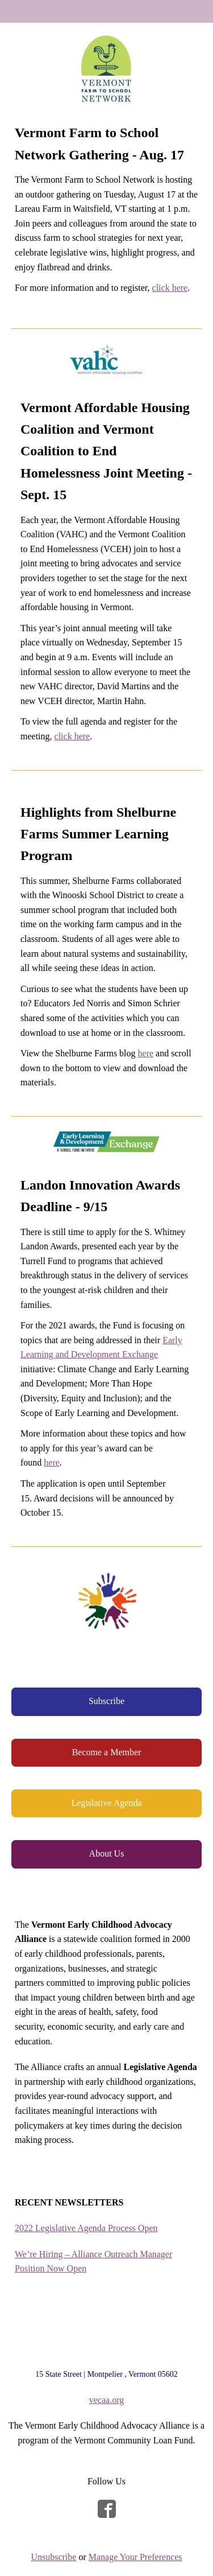 This screenshot has width=213, height=2576. What do you see at coordinates (135, 2557) in the screenshot?
I see `Manage Your Preferences` at bounding box center [135, 2557].